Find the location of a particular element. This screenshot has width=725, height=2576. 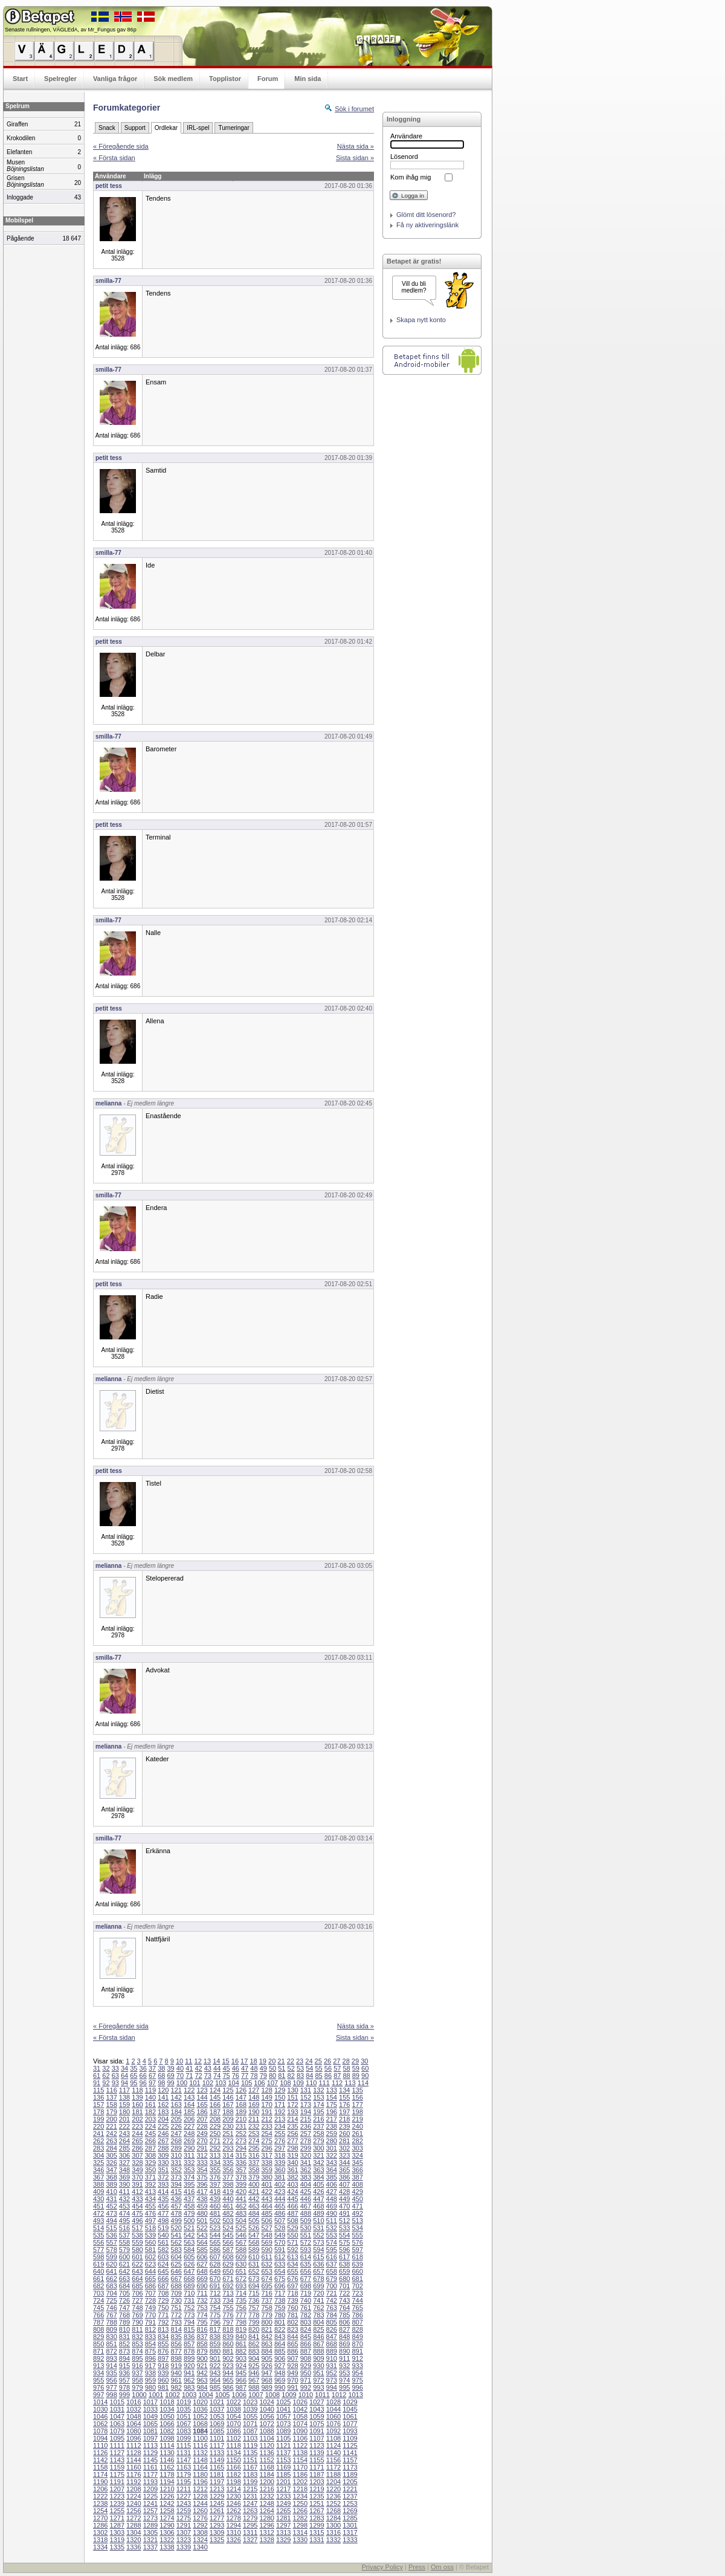

90 is located at coordinates (365, 2075).